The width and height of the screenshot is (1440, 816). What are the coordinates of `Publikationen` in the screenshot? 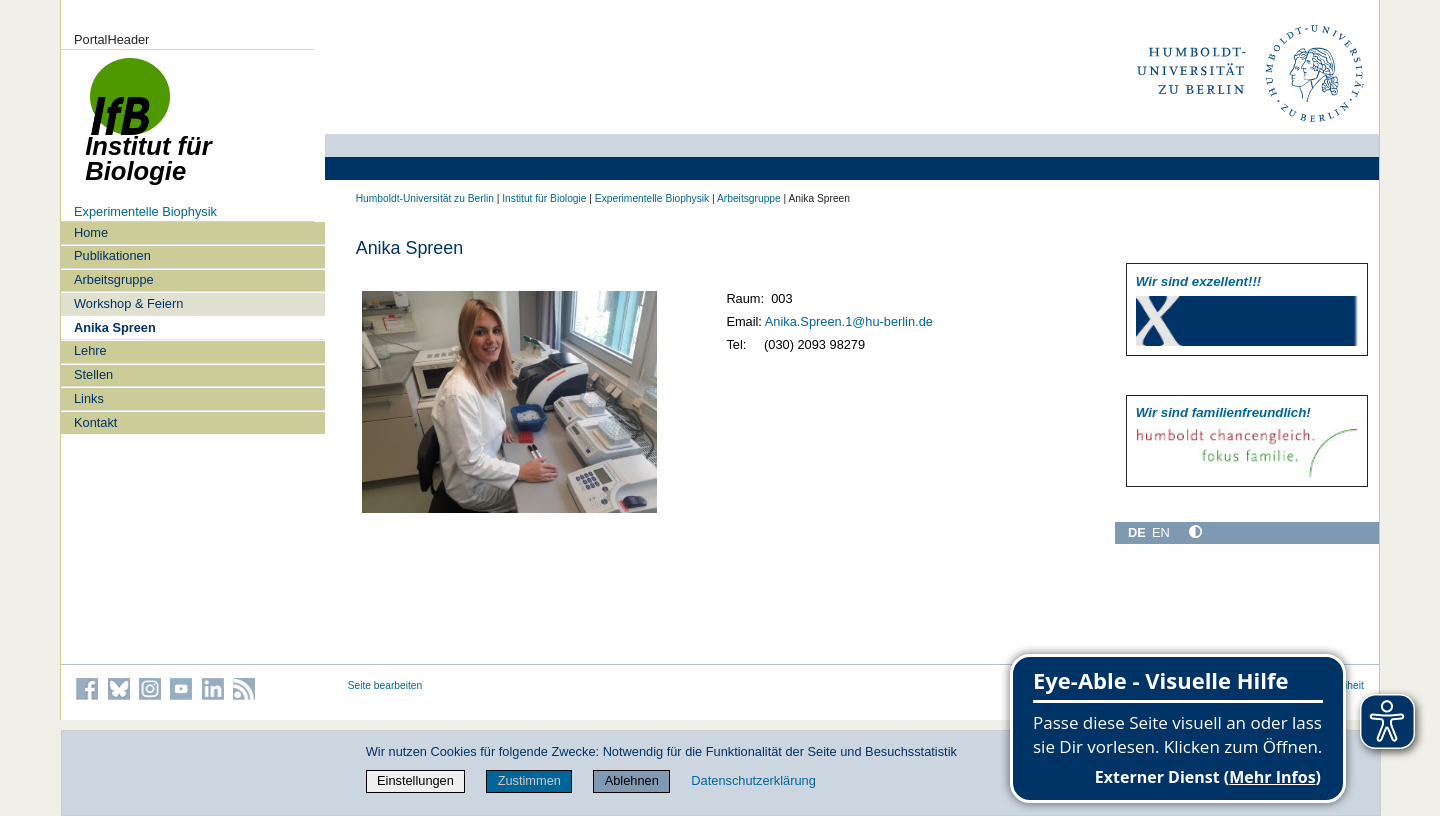 It's located at (112, 255).